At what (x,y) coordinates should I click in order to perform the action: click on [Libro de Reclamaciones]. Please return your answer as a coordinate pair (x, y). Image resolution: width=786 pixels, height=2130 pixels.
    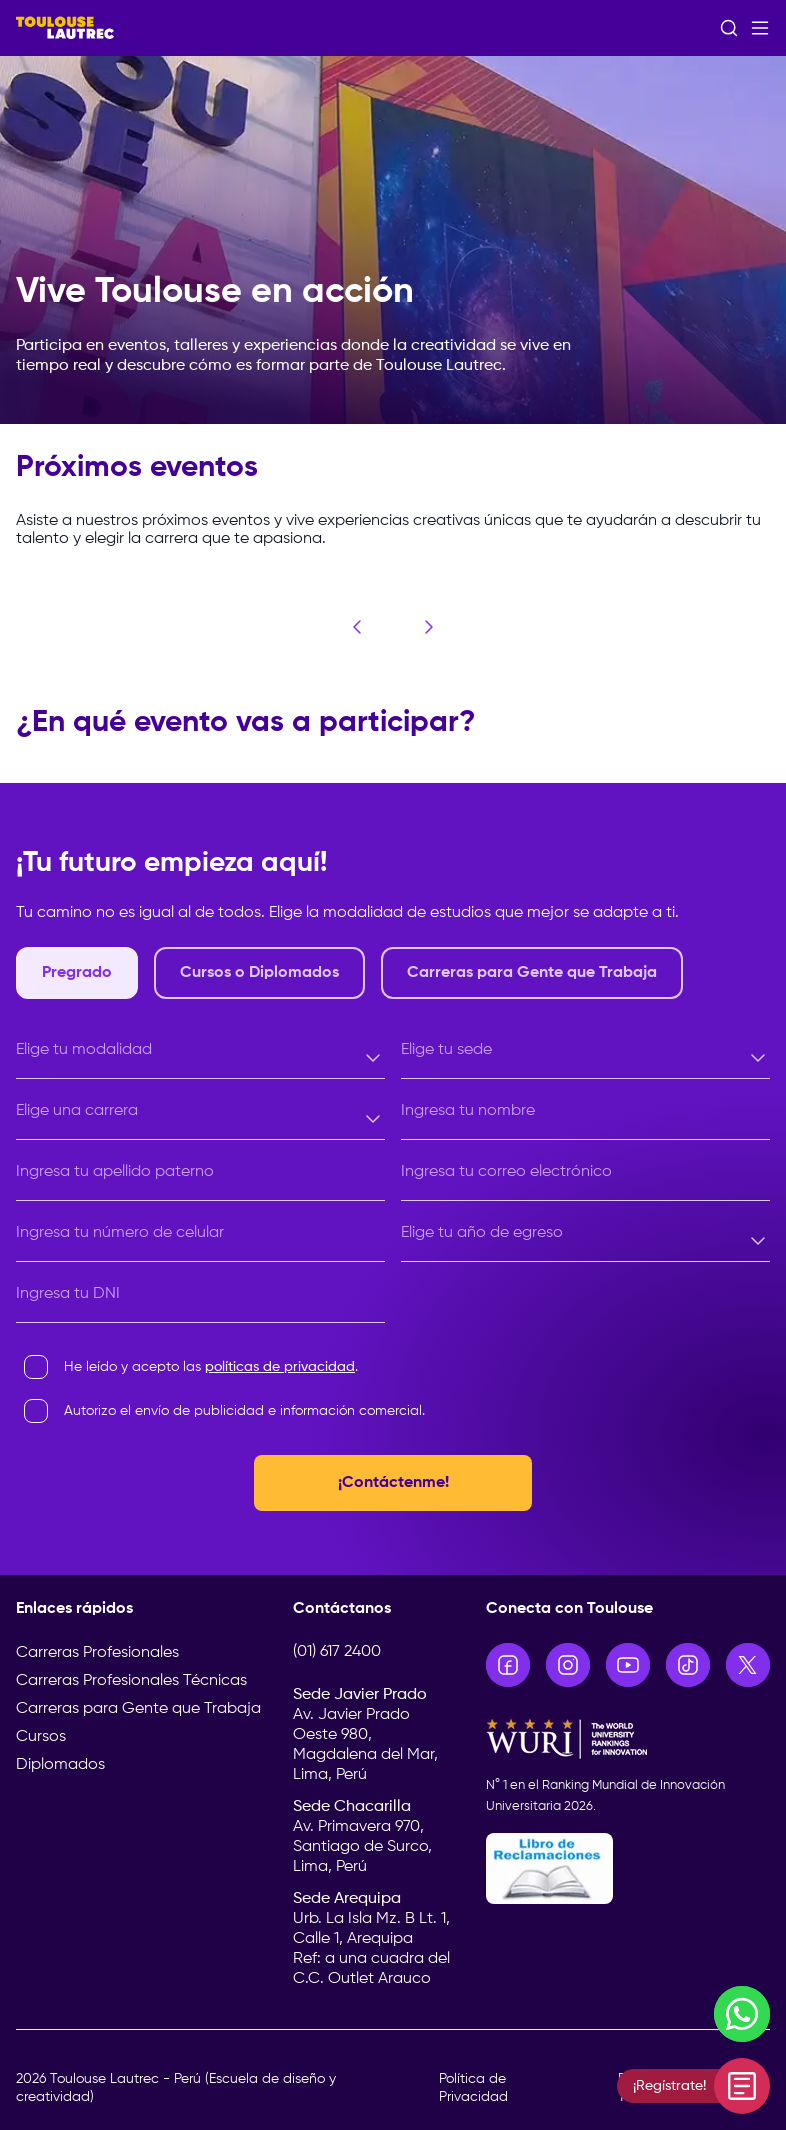
    Looking at the image, I should click on (628, 1868).